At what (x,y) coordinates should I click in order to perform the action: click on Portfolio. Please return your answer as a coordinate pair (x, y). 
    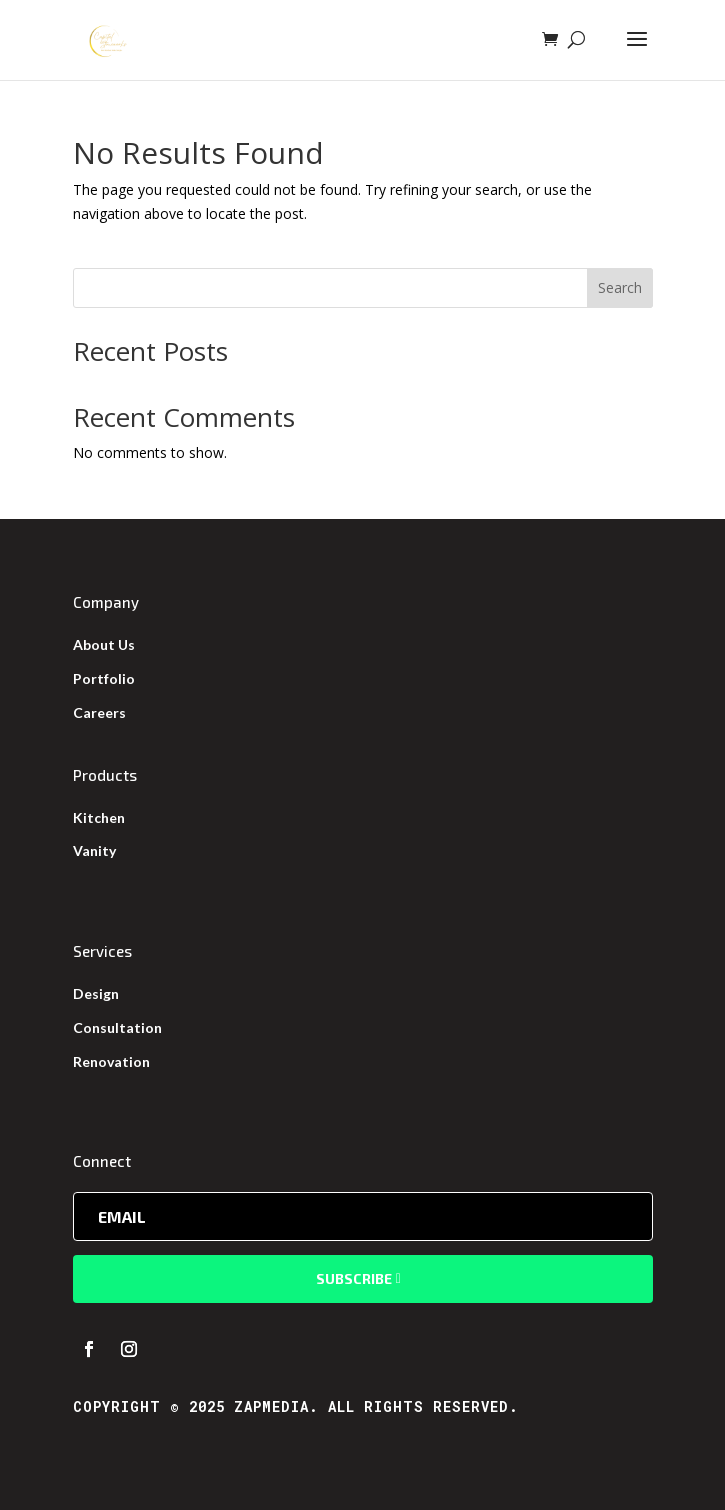
    Looking at the image, I should click on (104, 678).